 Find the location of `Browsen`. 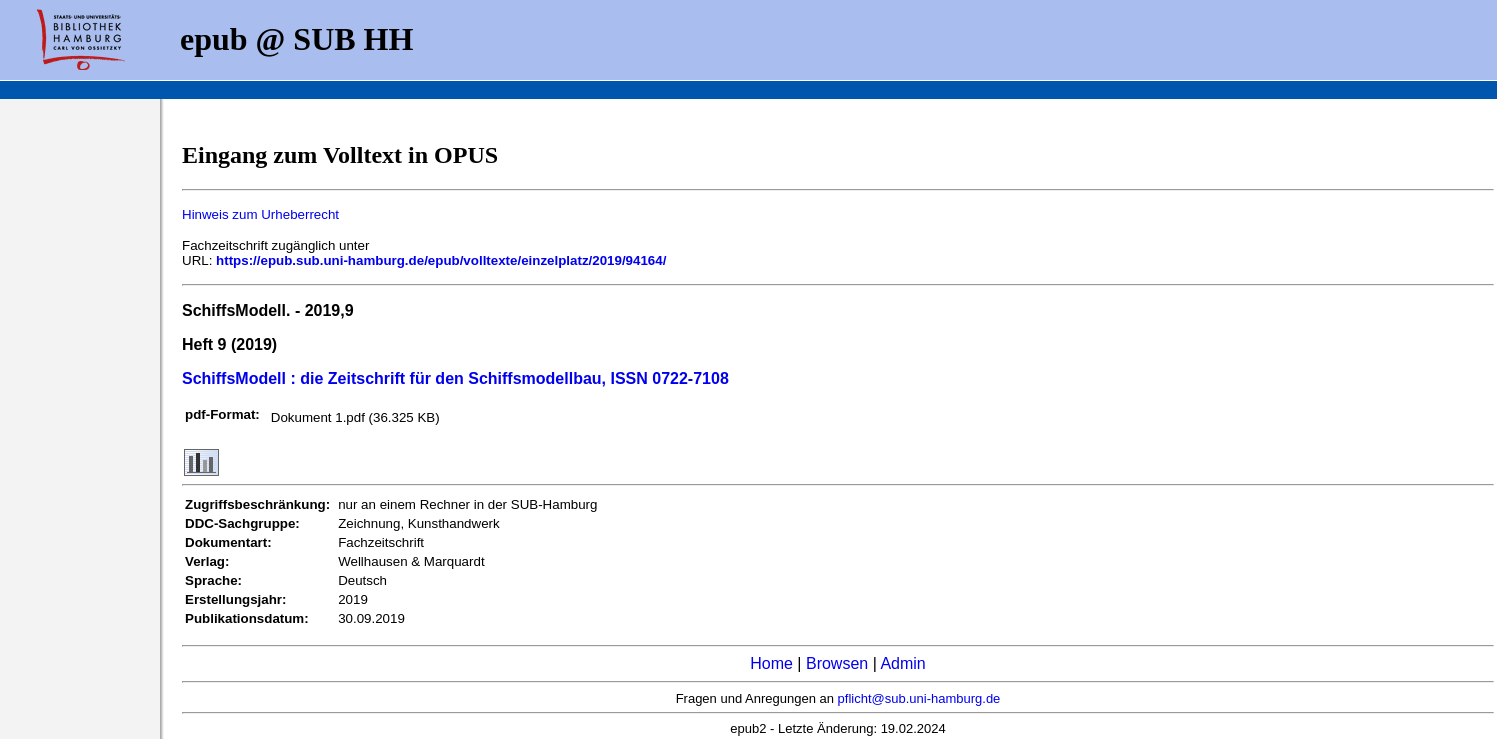

Browsen is located at coordinates (837, 663).